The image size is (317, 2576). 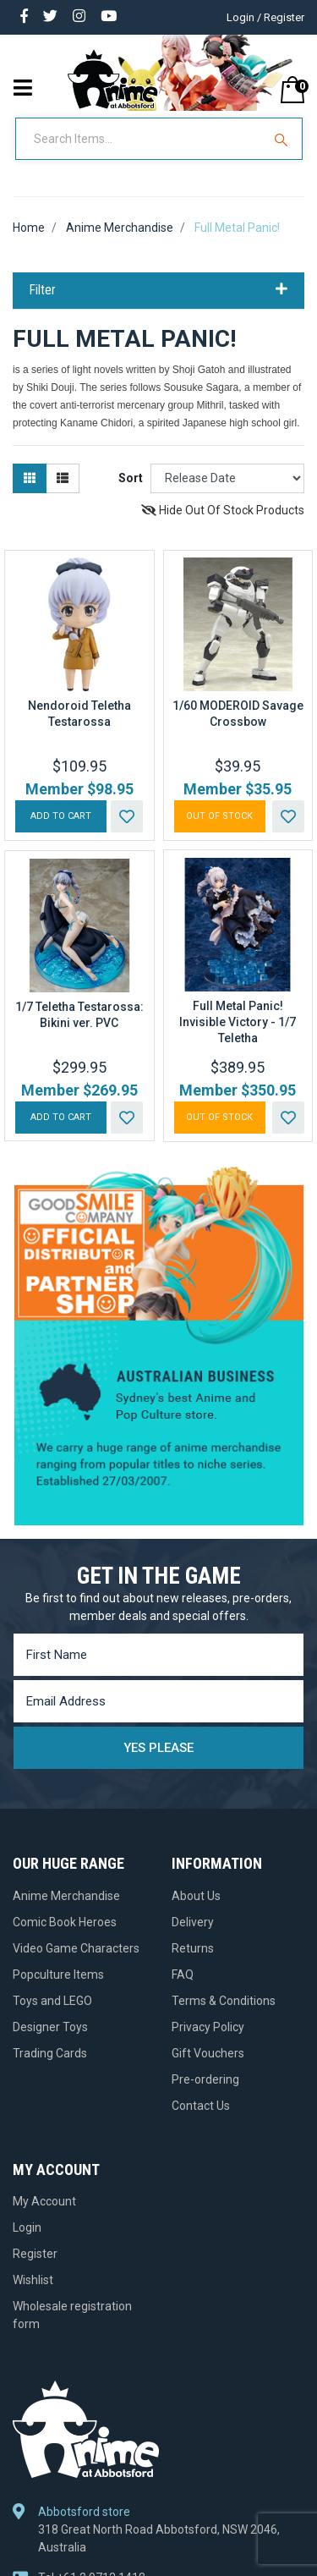 What do you see at coordinates (222, 510) in the screenshot?
I see `Hide Out Of Stock Products` at bounding box center [222, 510].